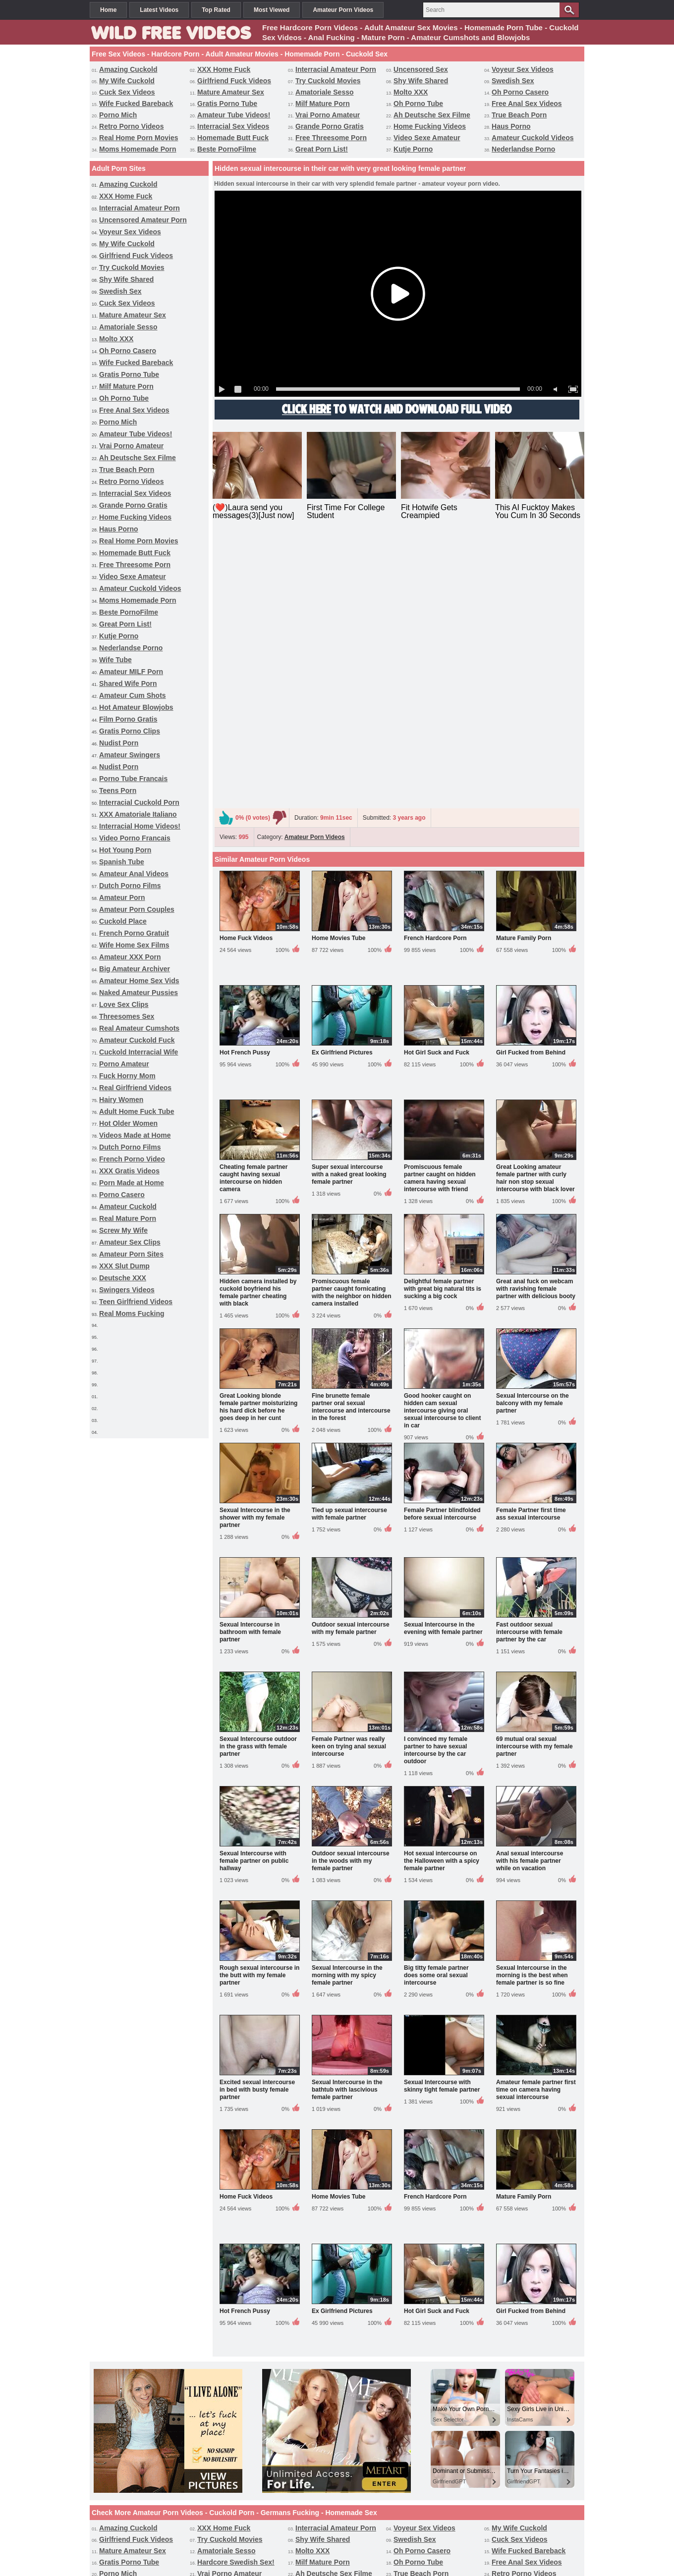 The height and width of the screenshot is (2576, 674). I want to click on Free Homemade Porn, so click(420, 2512).